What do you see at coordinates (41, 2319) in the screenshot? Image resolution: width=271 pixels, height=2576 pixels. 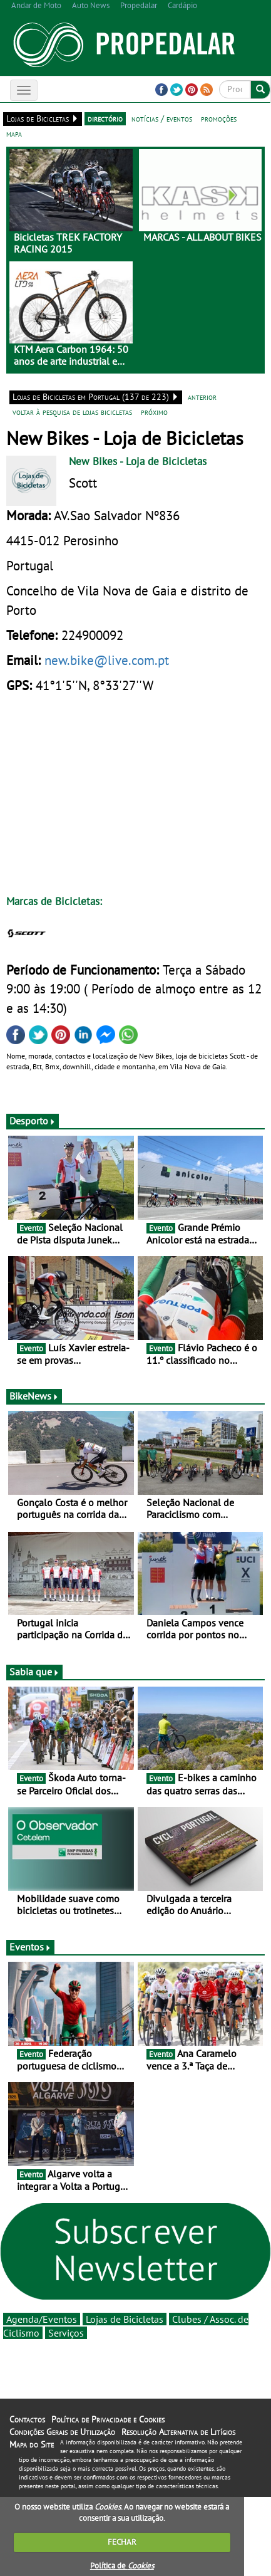 I see `Agenda/Eventos` at bounding box center [41, 2319].